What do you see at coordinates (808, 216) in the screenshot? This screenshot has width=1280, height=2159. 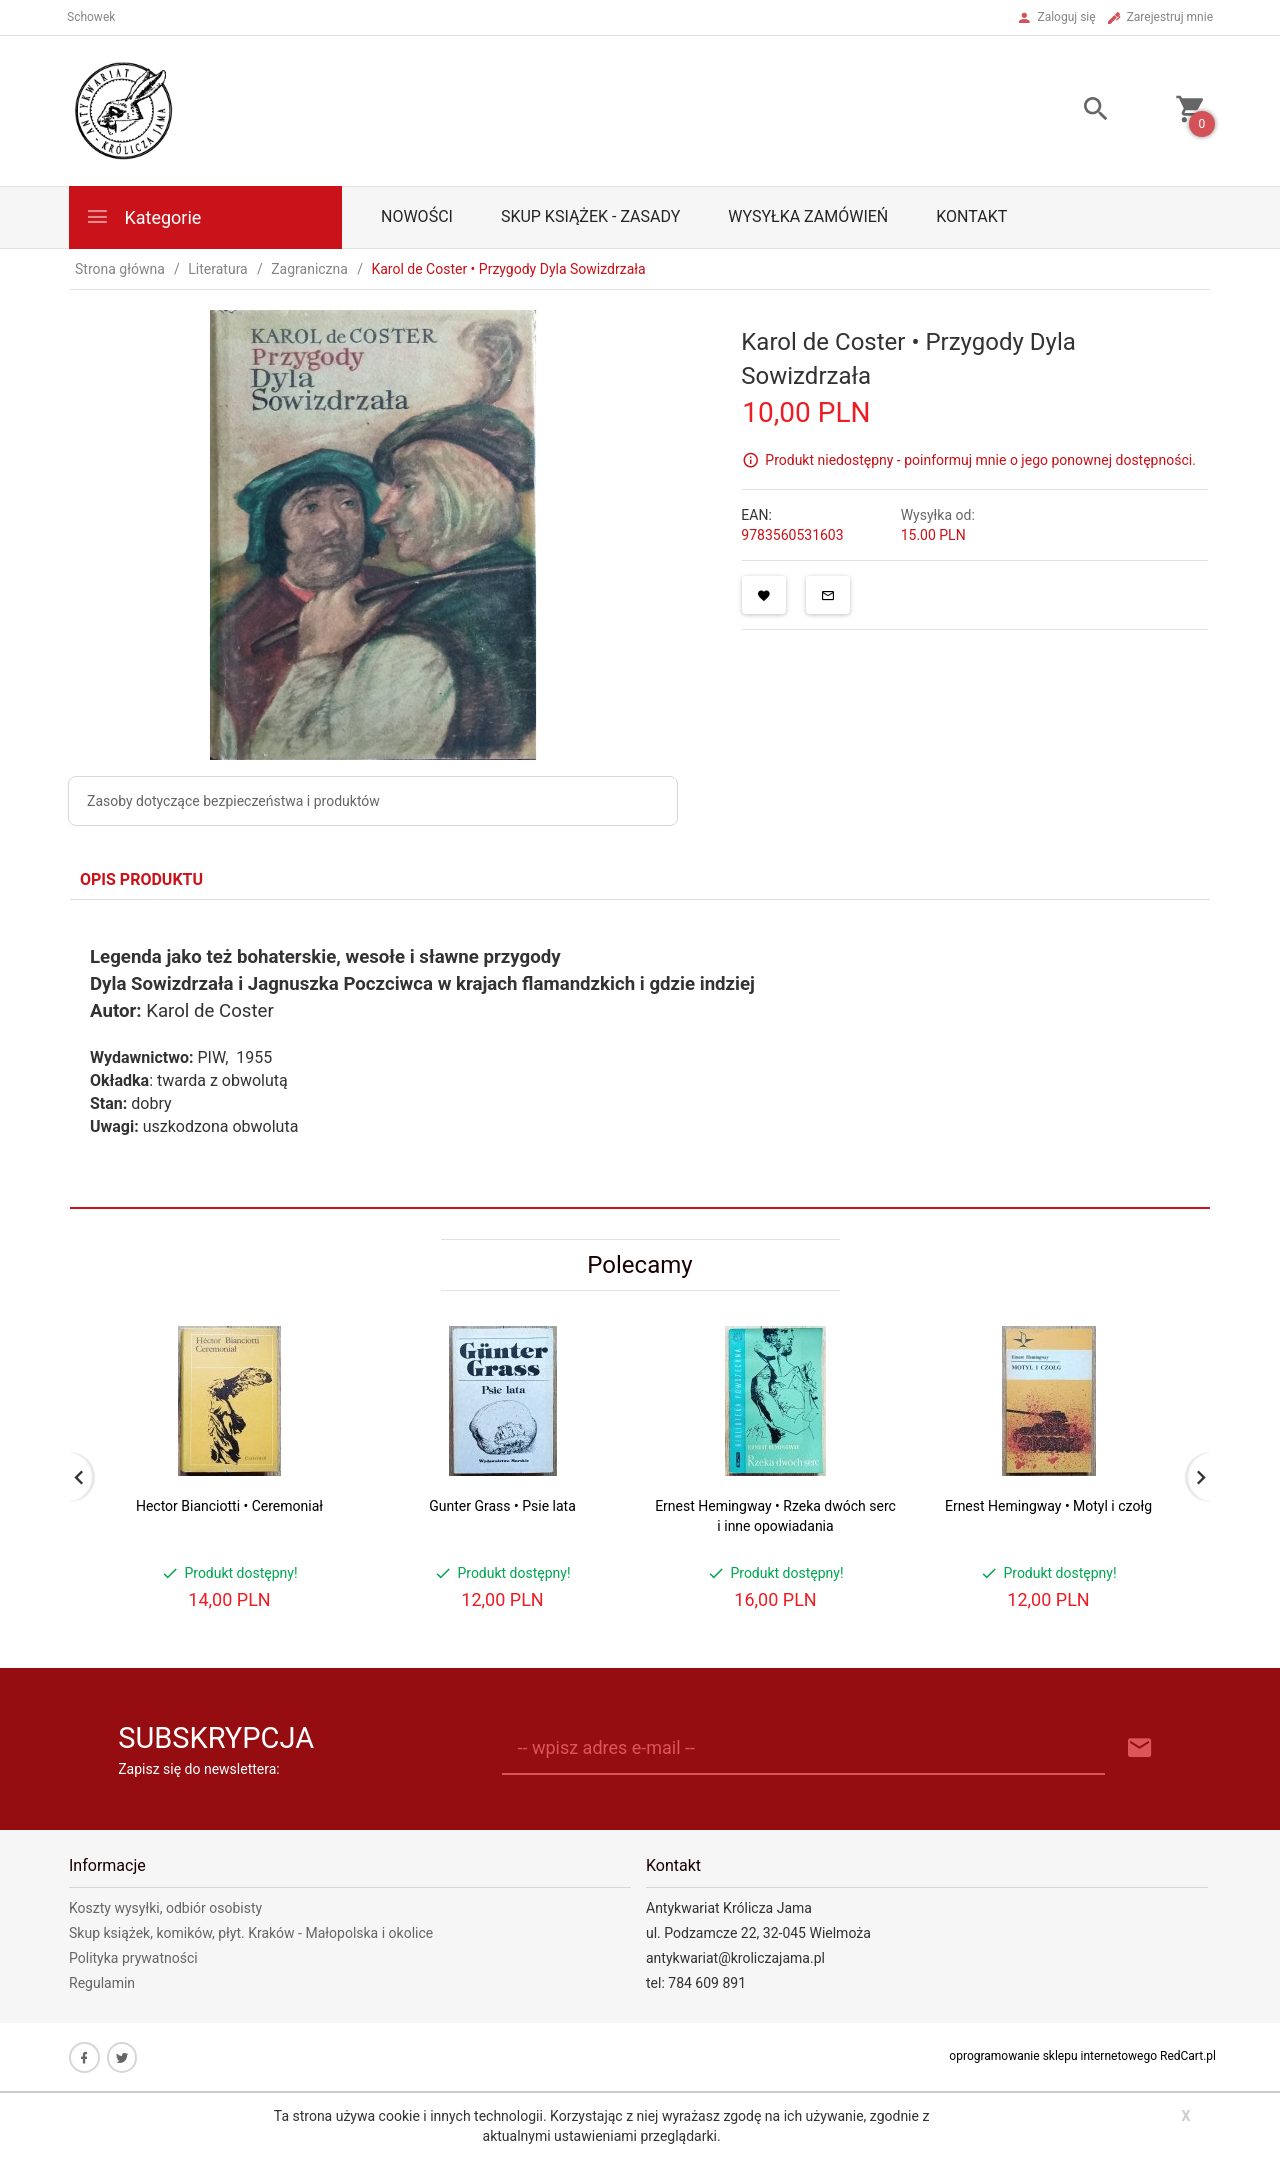 I see `Wysyłka zamówień` at bounding box center [808, 216].